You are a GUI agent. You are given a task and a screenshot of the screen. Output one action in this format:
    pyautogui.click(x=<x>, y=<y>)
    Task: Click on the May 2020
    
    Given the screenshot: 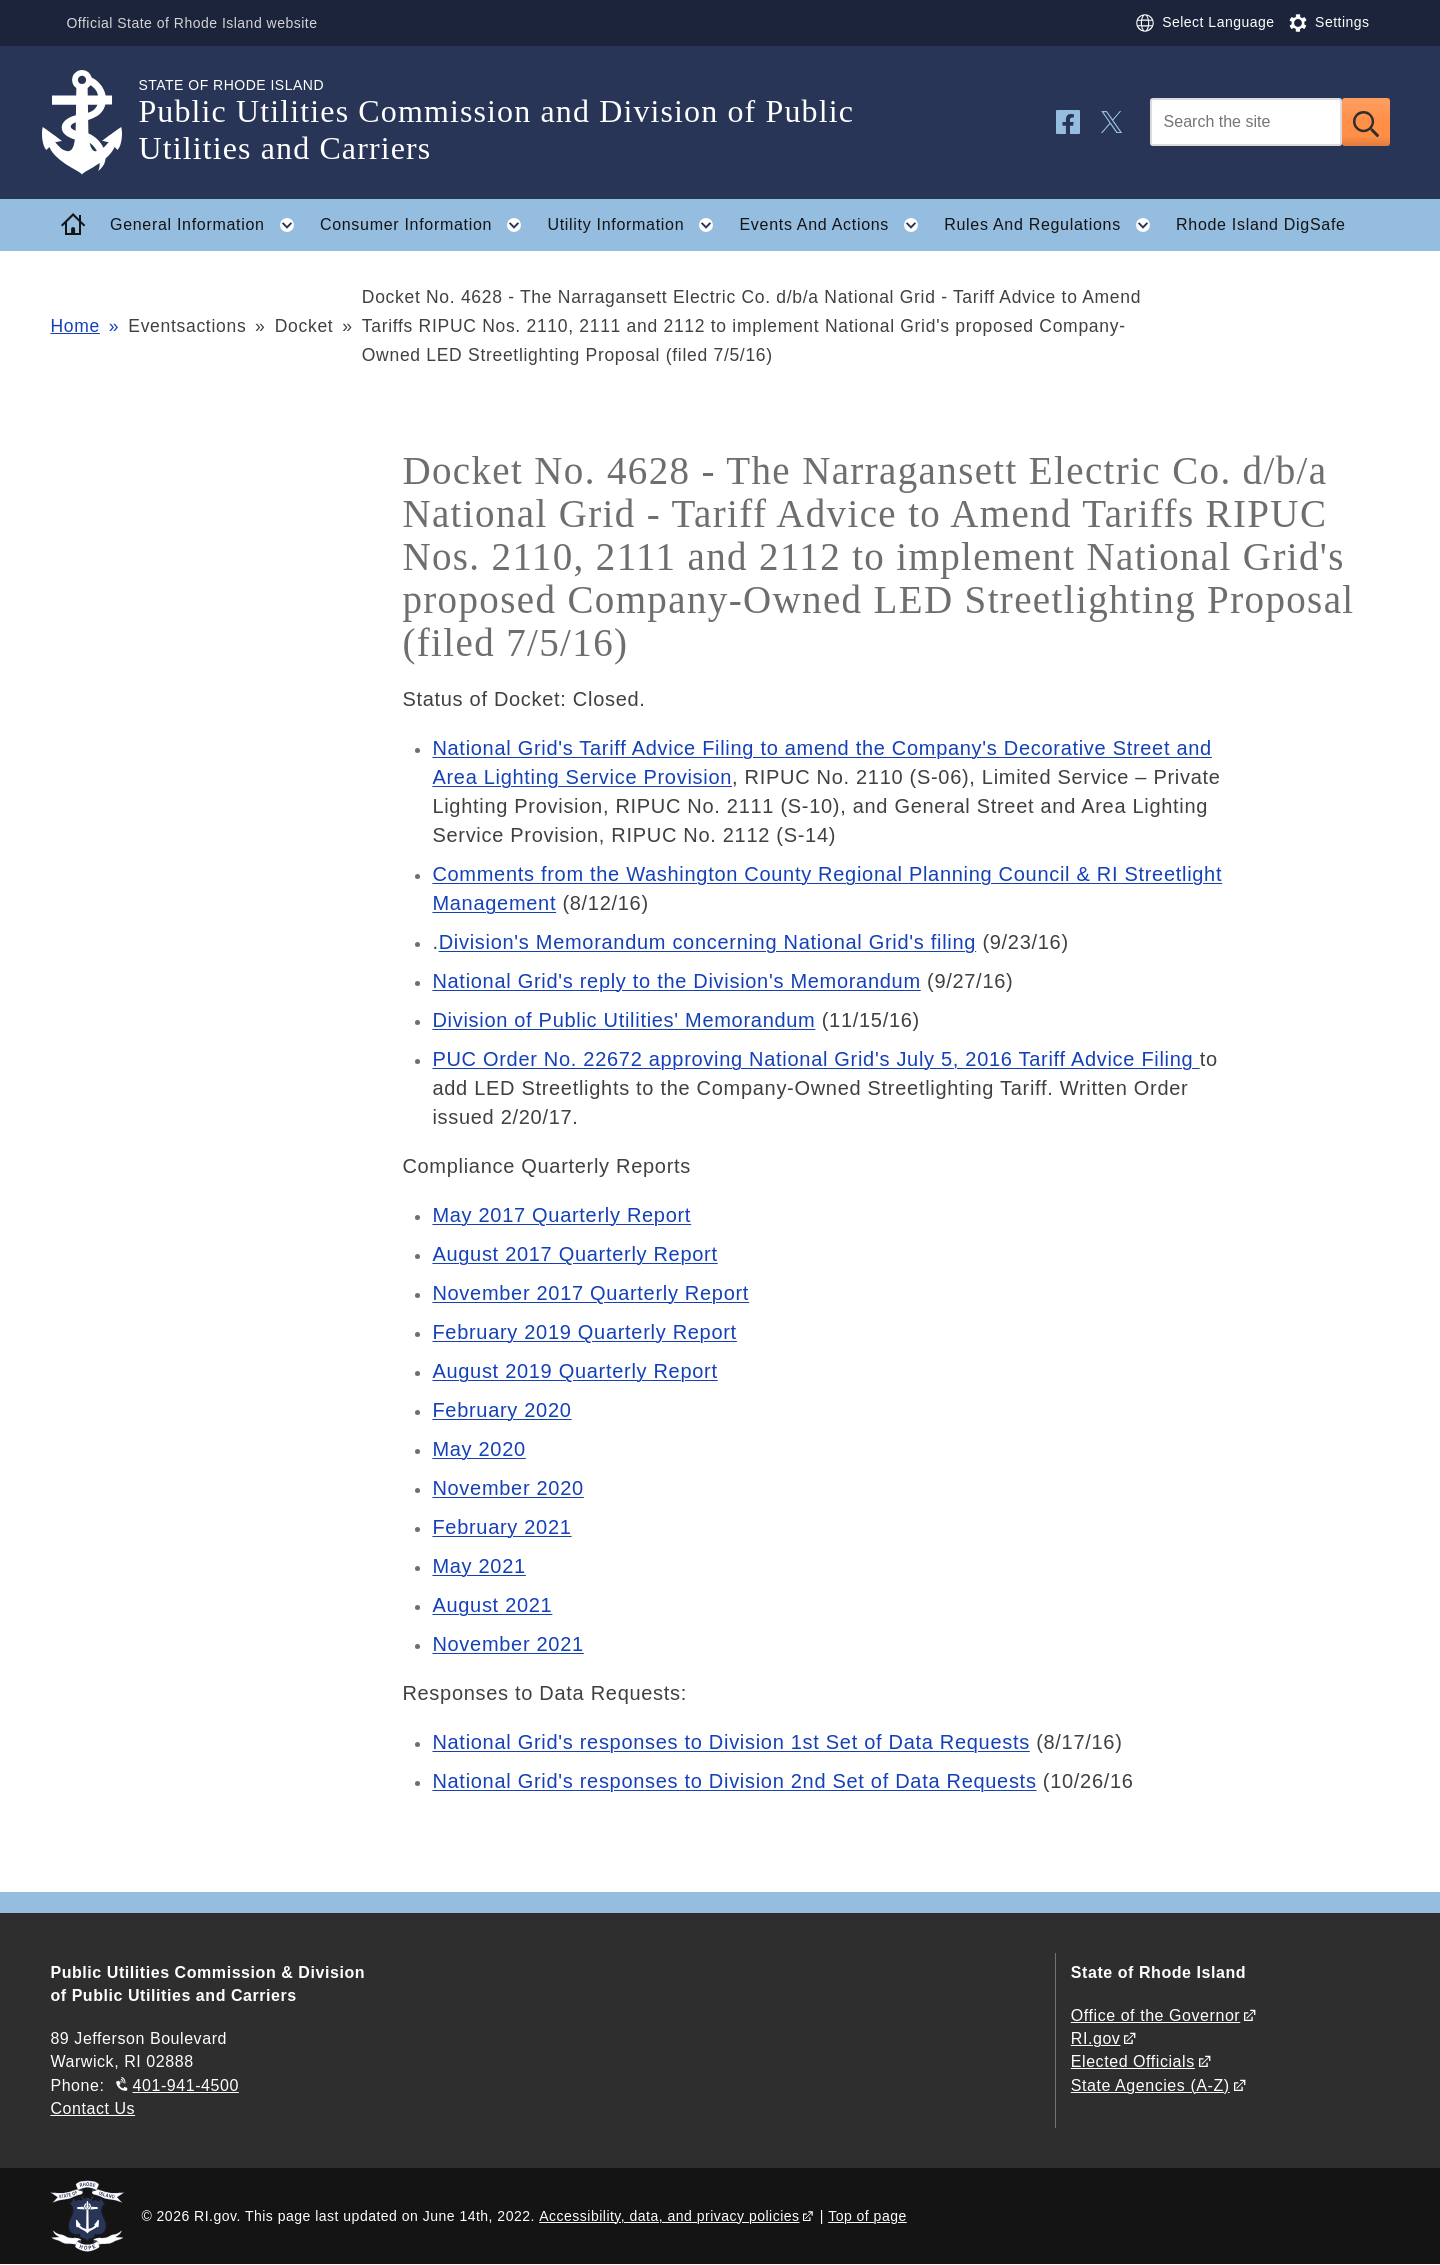 What is the action you would take?
    pyautogui.click(x=478, y=1449)
    